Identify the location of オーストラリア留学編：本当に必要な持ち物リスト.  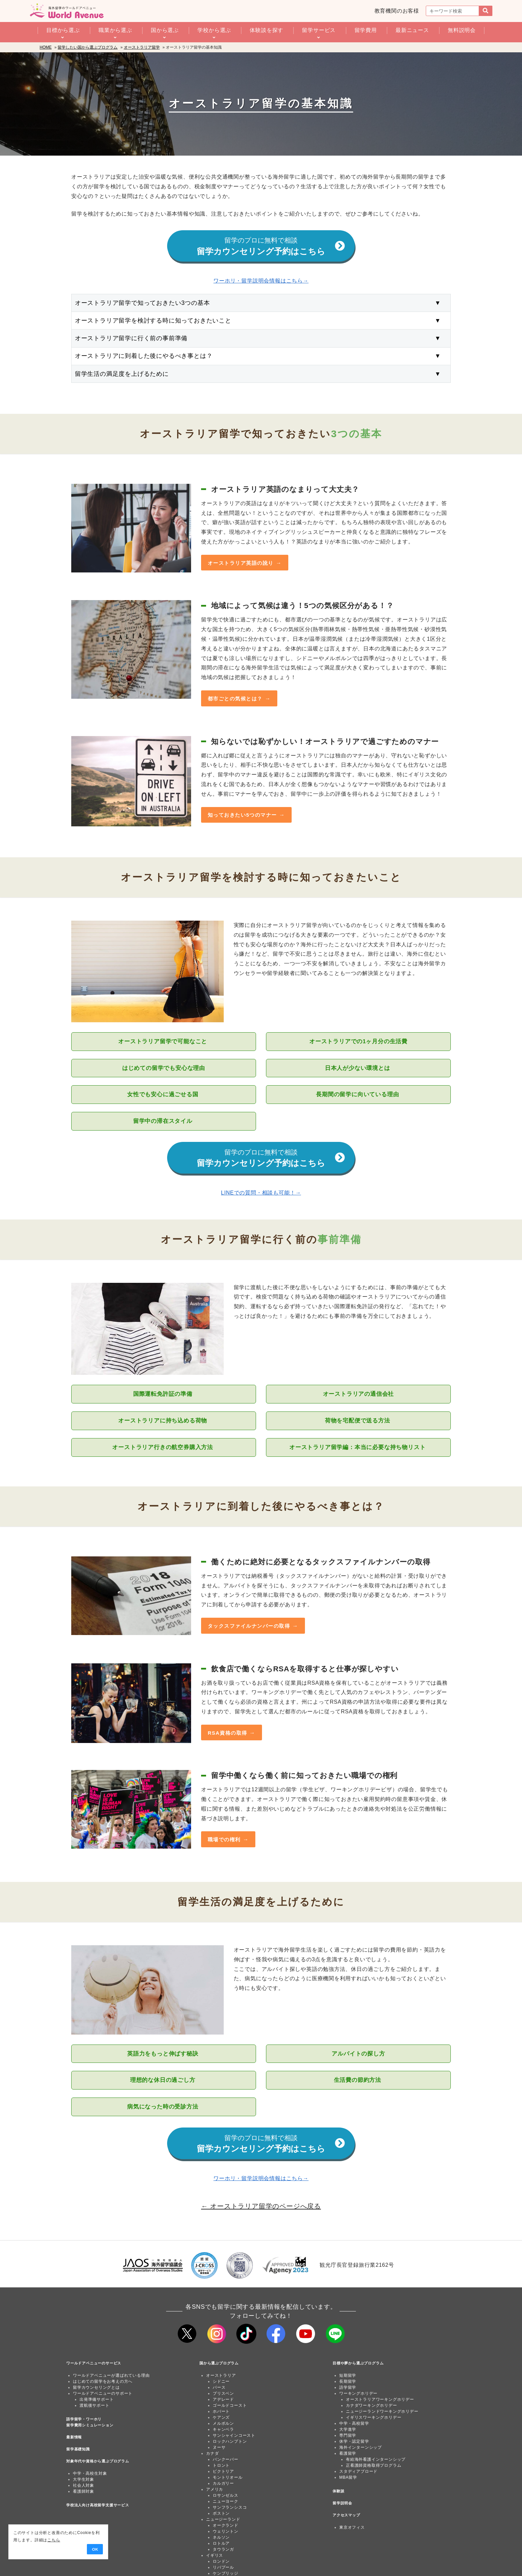
(358, 1447).